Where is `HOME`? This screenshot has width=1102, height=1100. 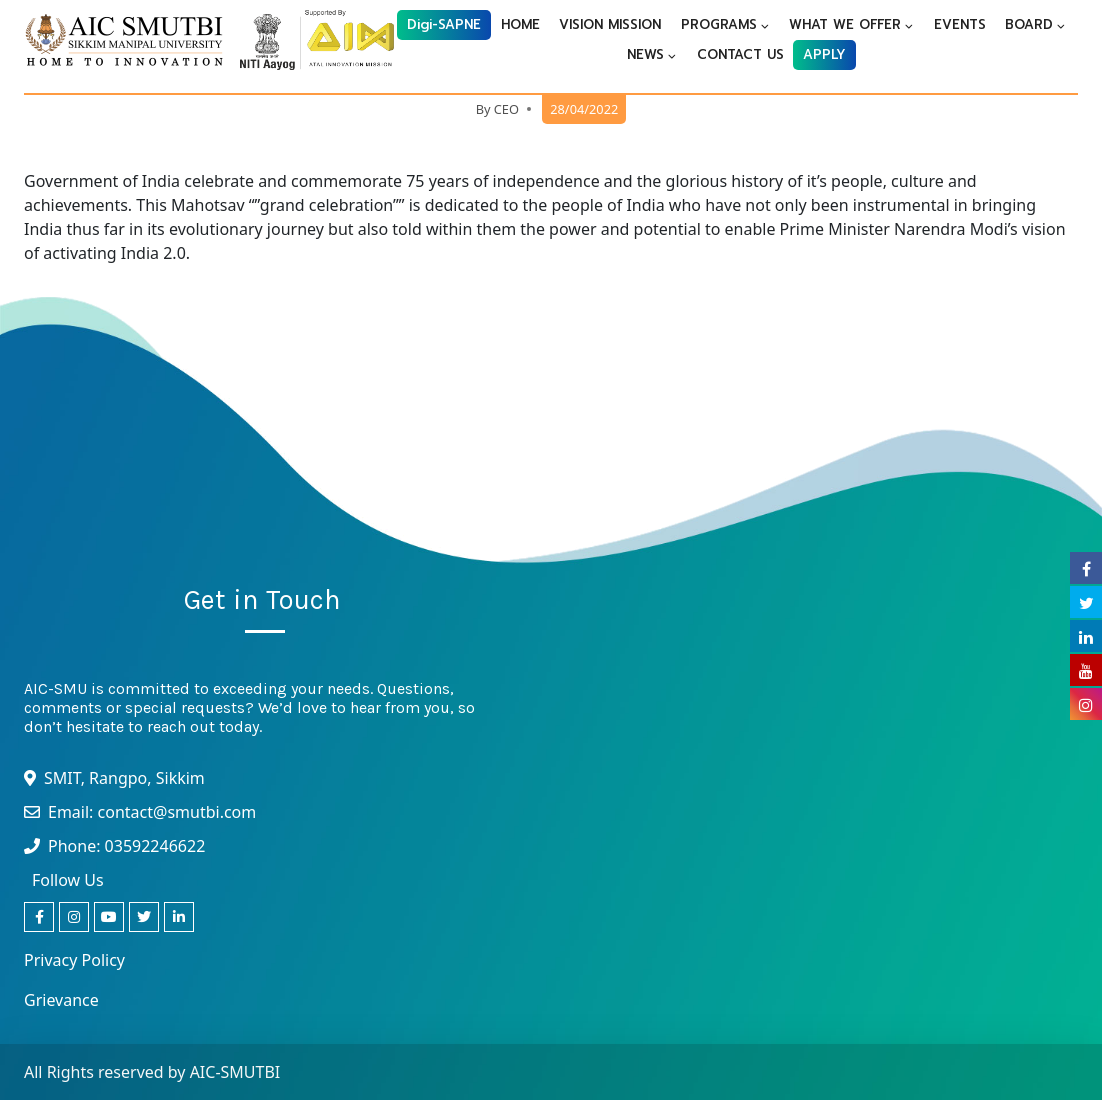 HOME is located at coordinates (520, 24).